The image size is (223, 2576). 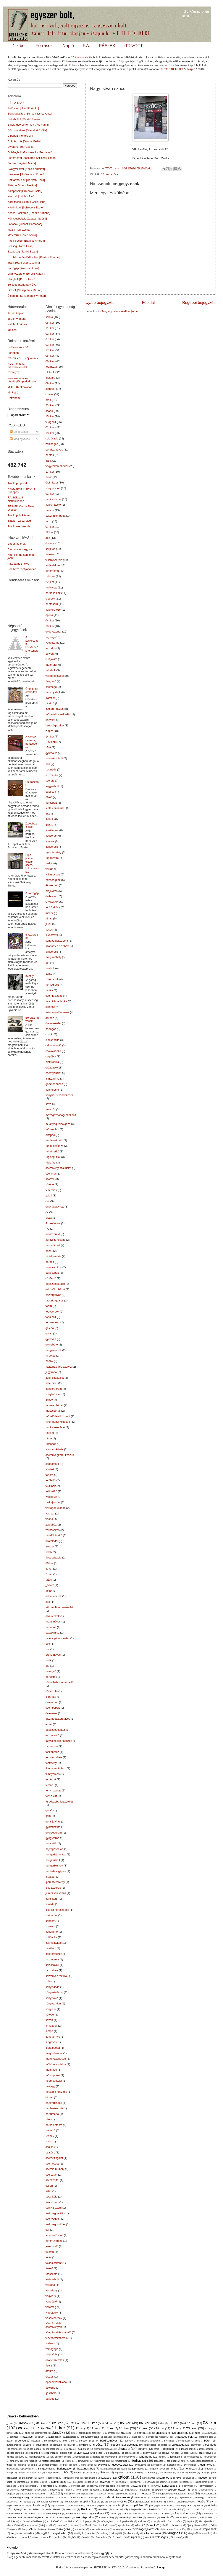 What do you see at coordinates (49, 990) in the screenshot?
I see `patika` at bounding box center [49, 990].